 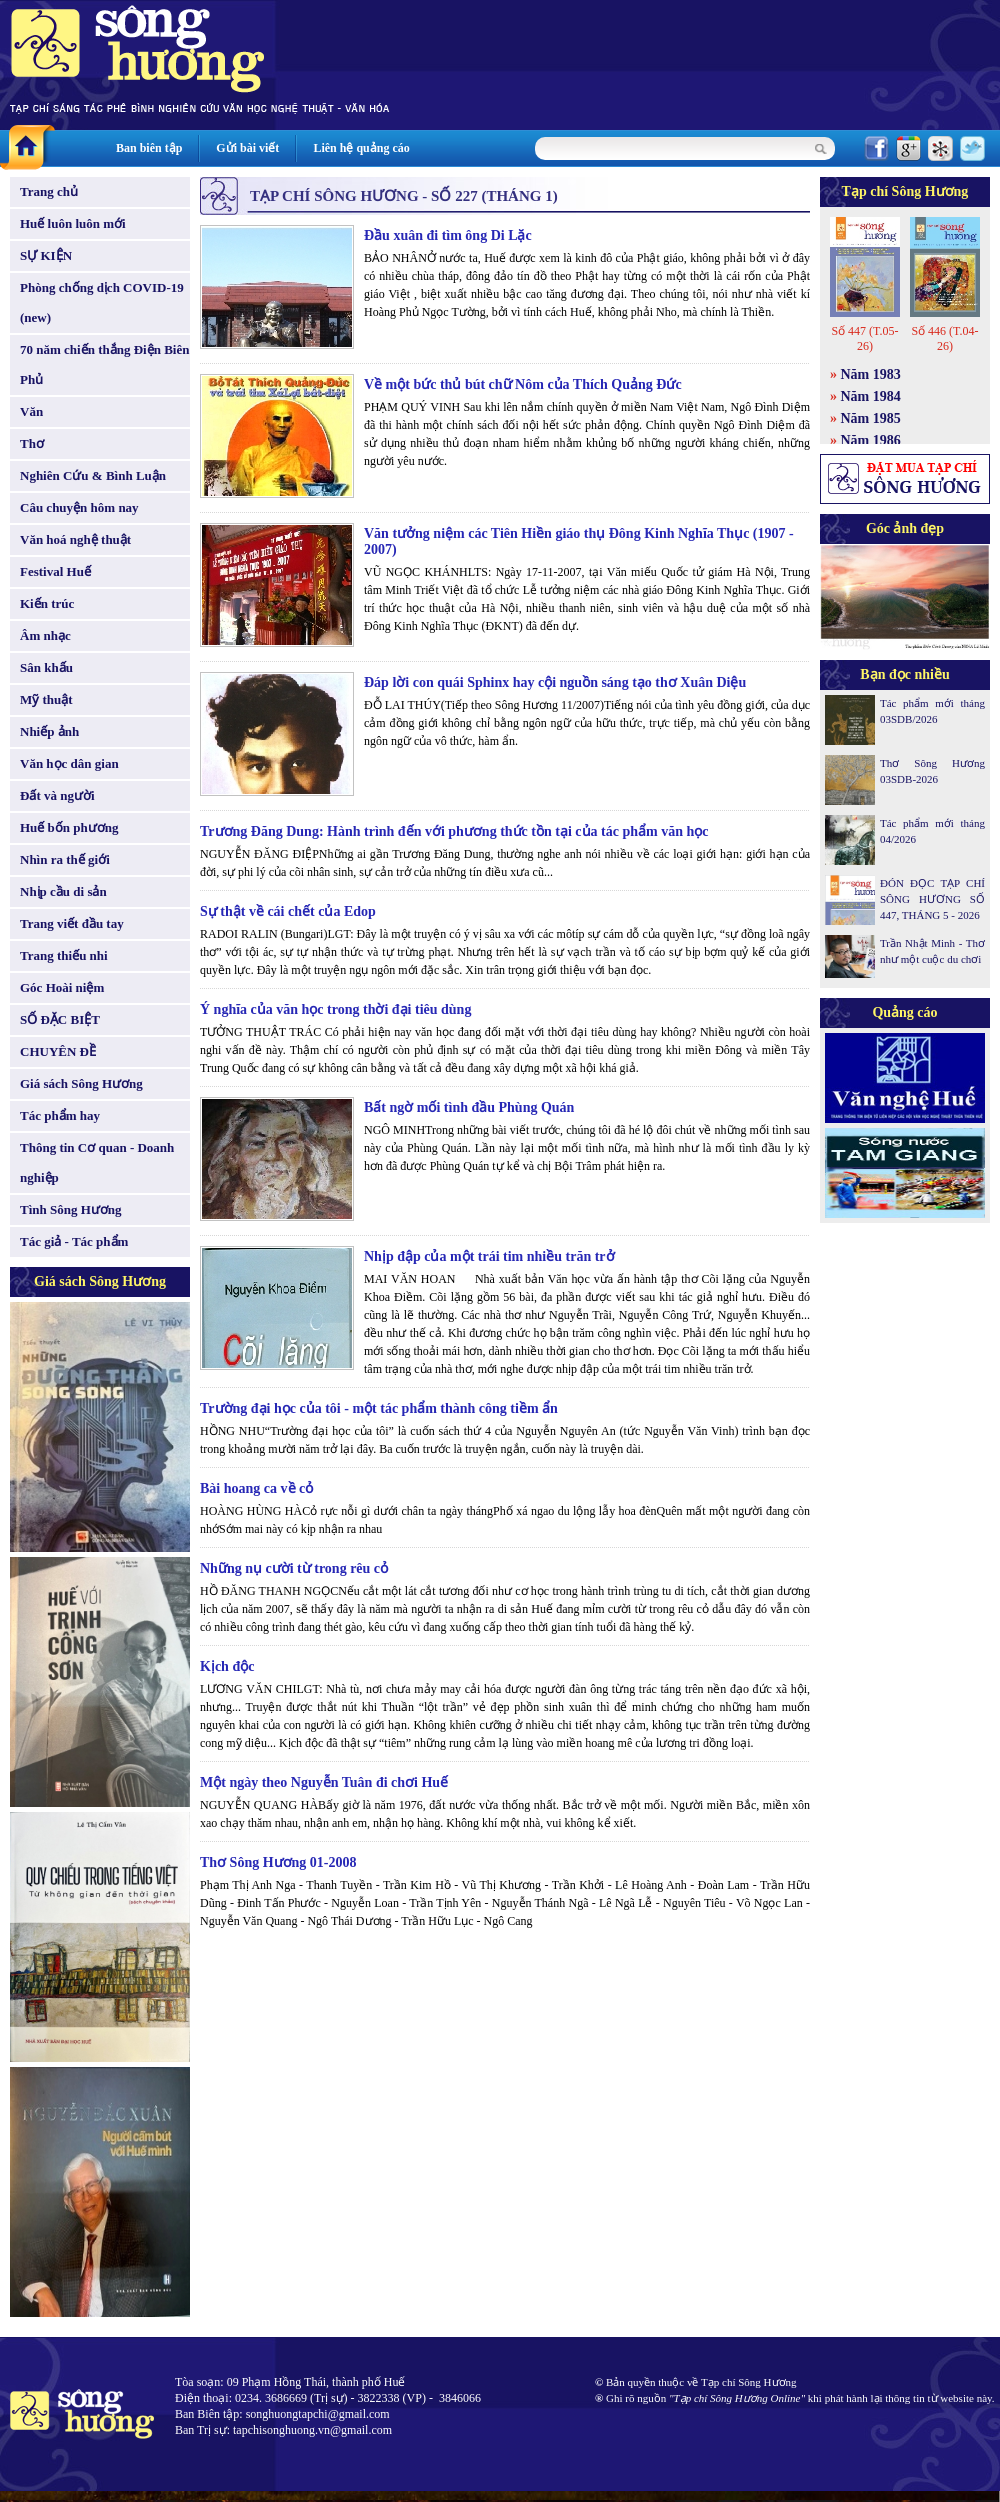 What do you see at coordinates (97, 1162) in the screenshot?
I see `Thông tin Cơ quan - Doanh nghiệp` at bounding box center [97, 1162].